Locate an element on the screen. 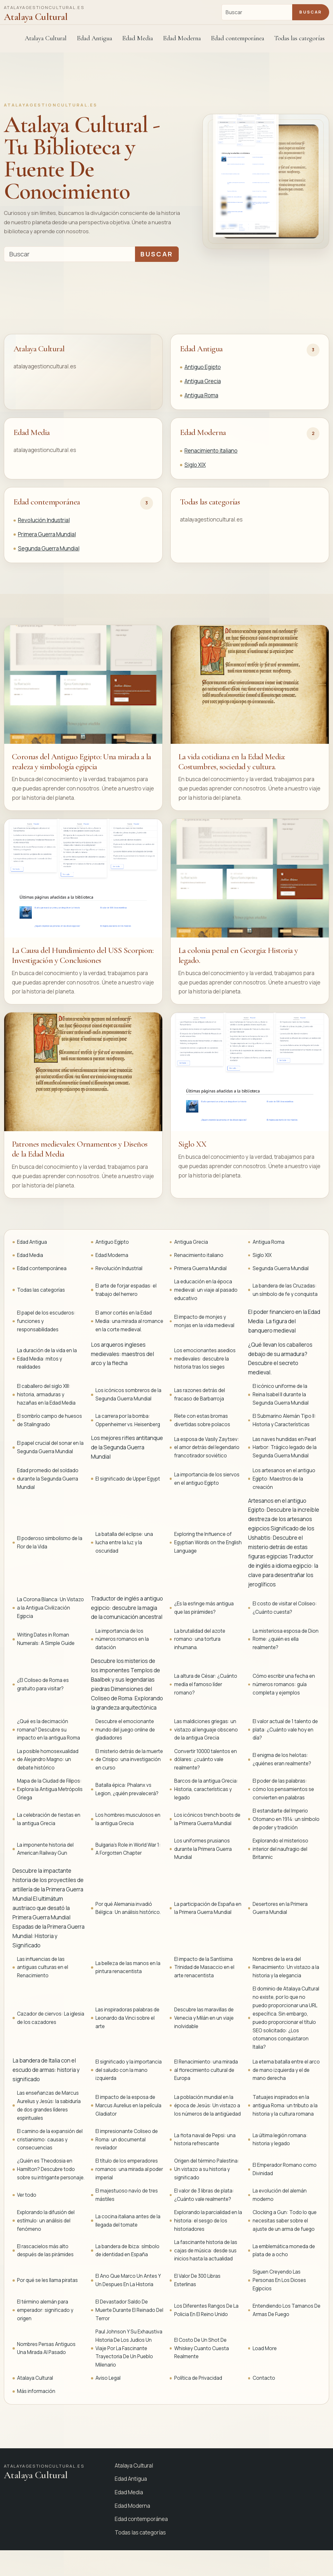 The width and height of the screenshot is (333, 2576). ¿El Coliseo de Roma es gratuito para visitar? is located at coordinates (43, 1684).